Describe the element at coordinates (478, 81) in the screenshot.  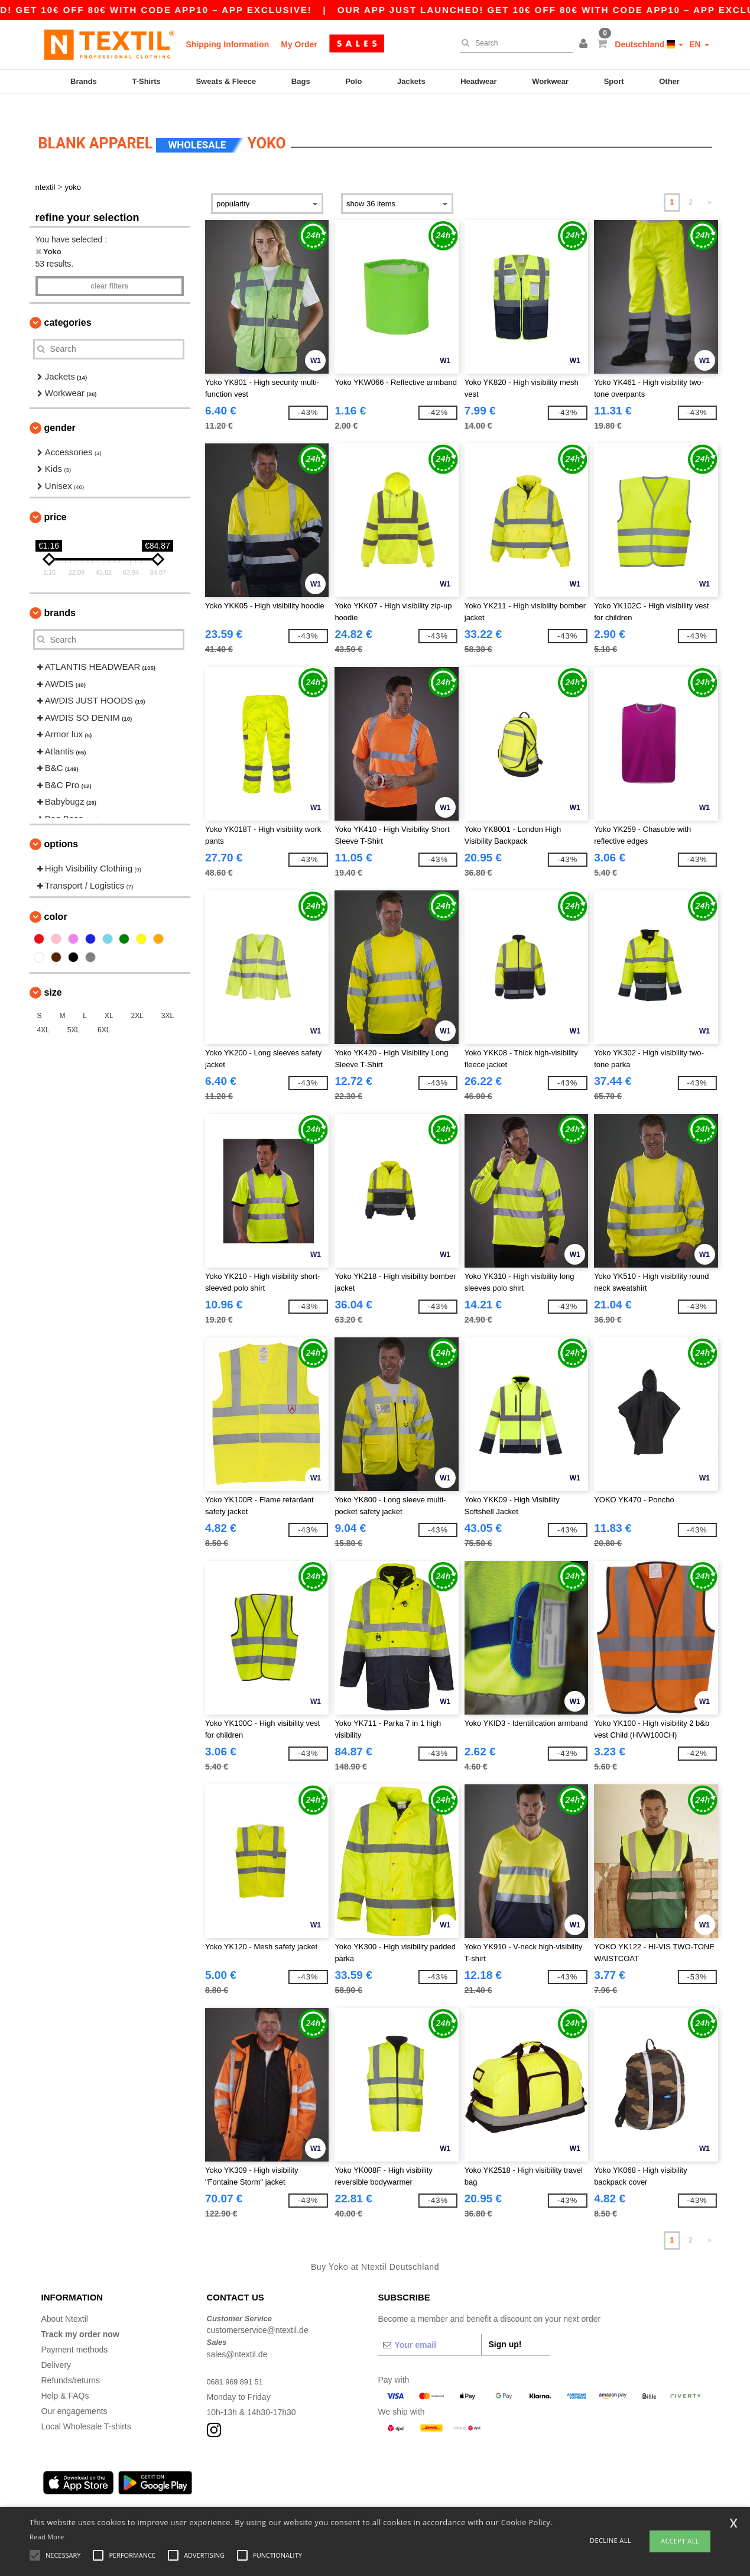
I see `Headwear` at that location.